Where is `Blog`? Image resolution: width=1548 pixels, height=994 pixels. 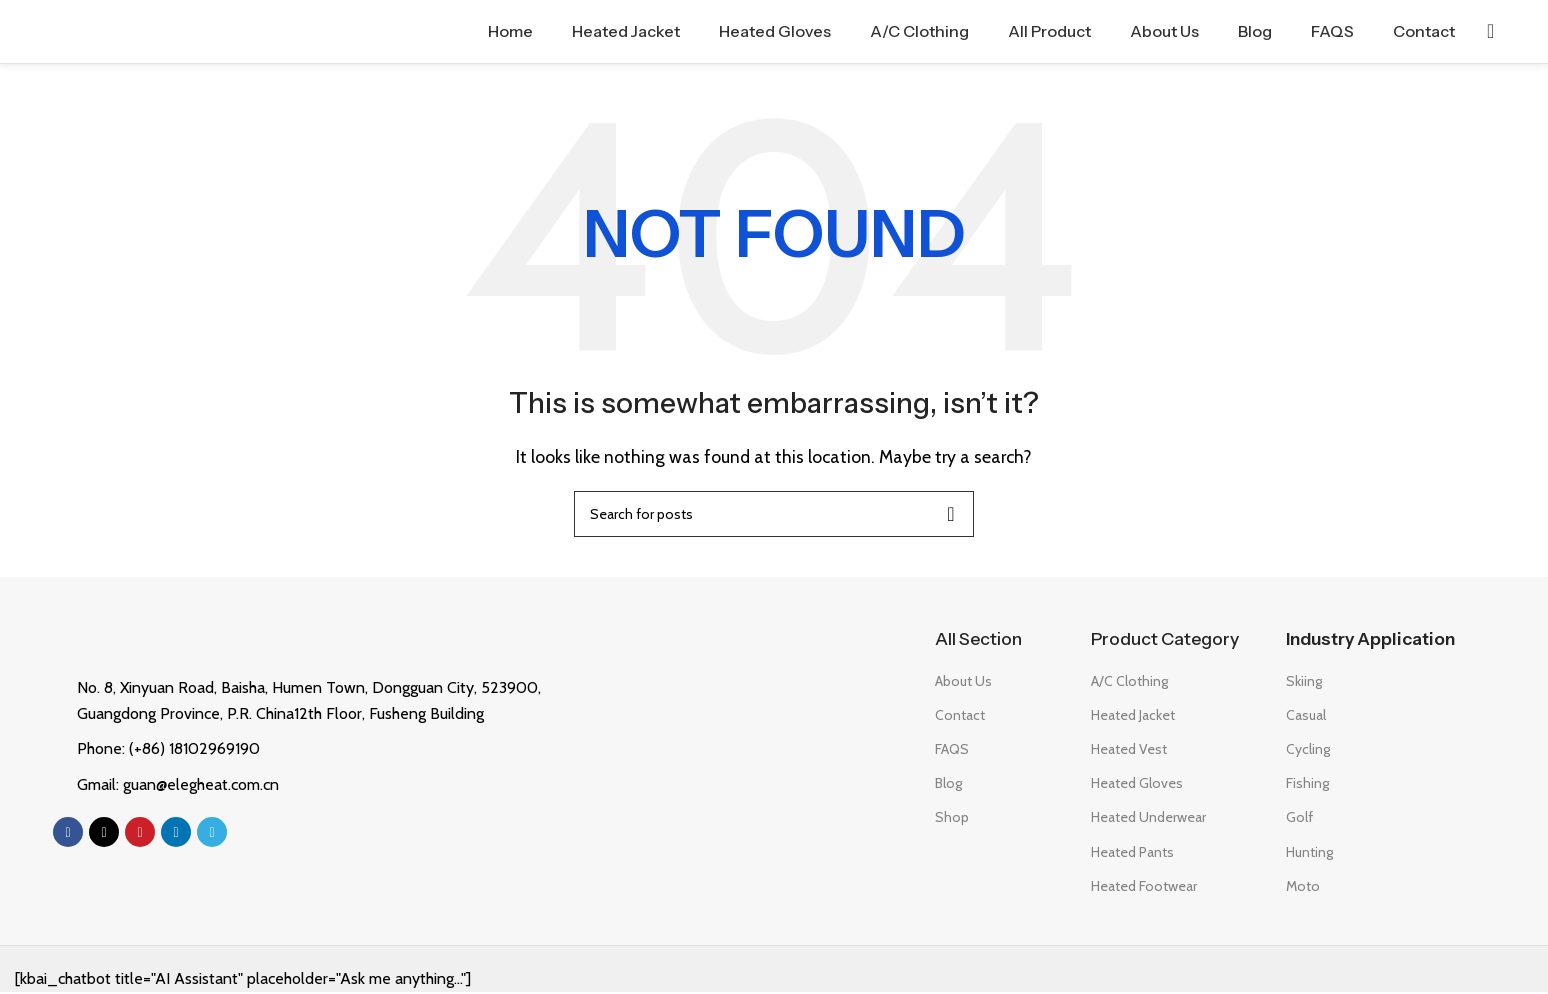
Blog is located at coordinates (948, 786).